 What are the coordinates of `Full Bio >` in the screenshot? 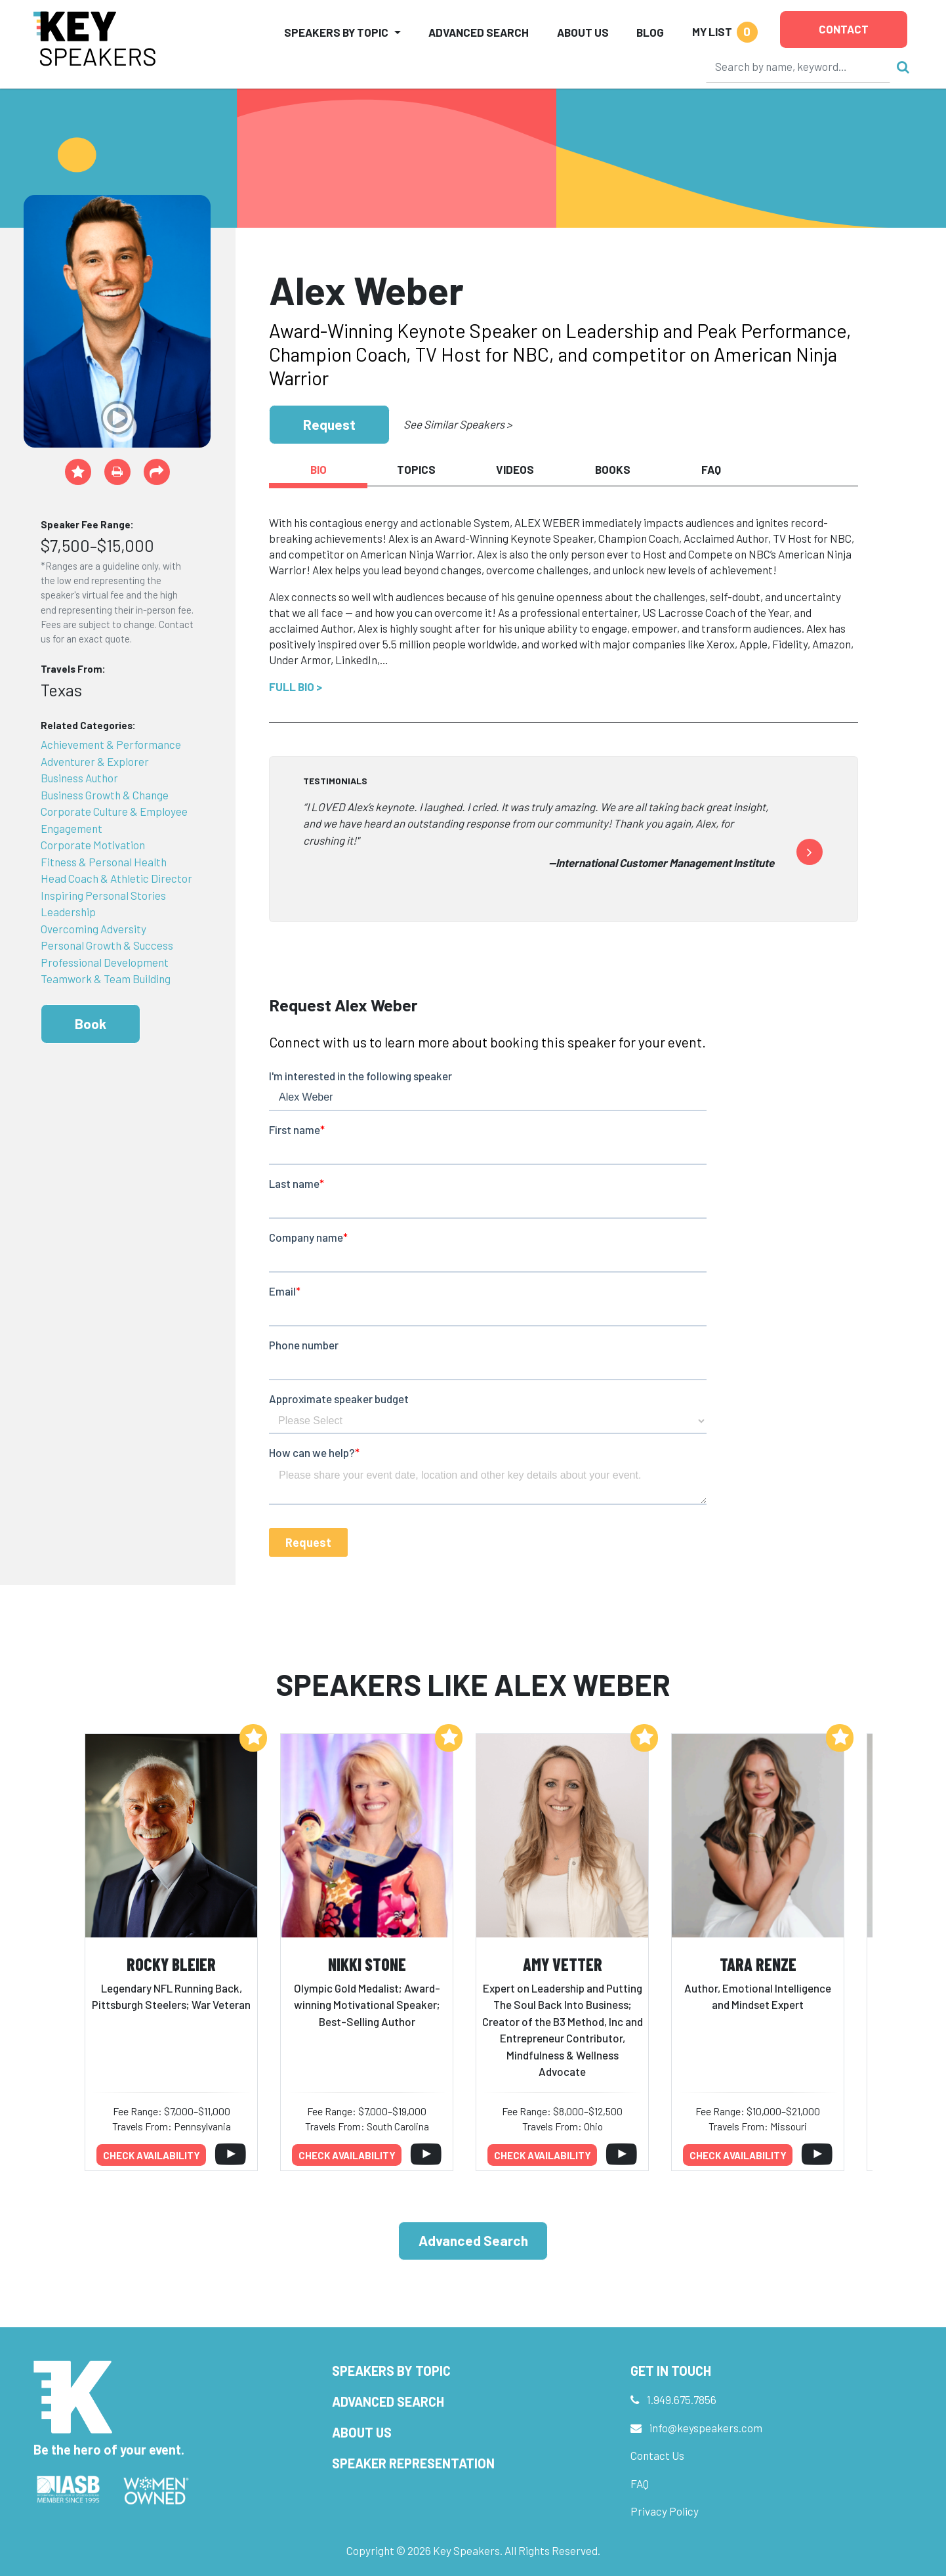 It's located at (295, 686).